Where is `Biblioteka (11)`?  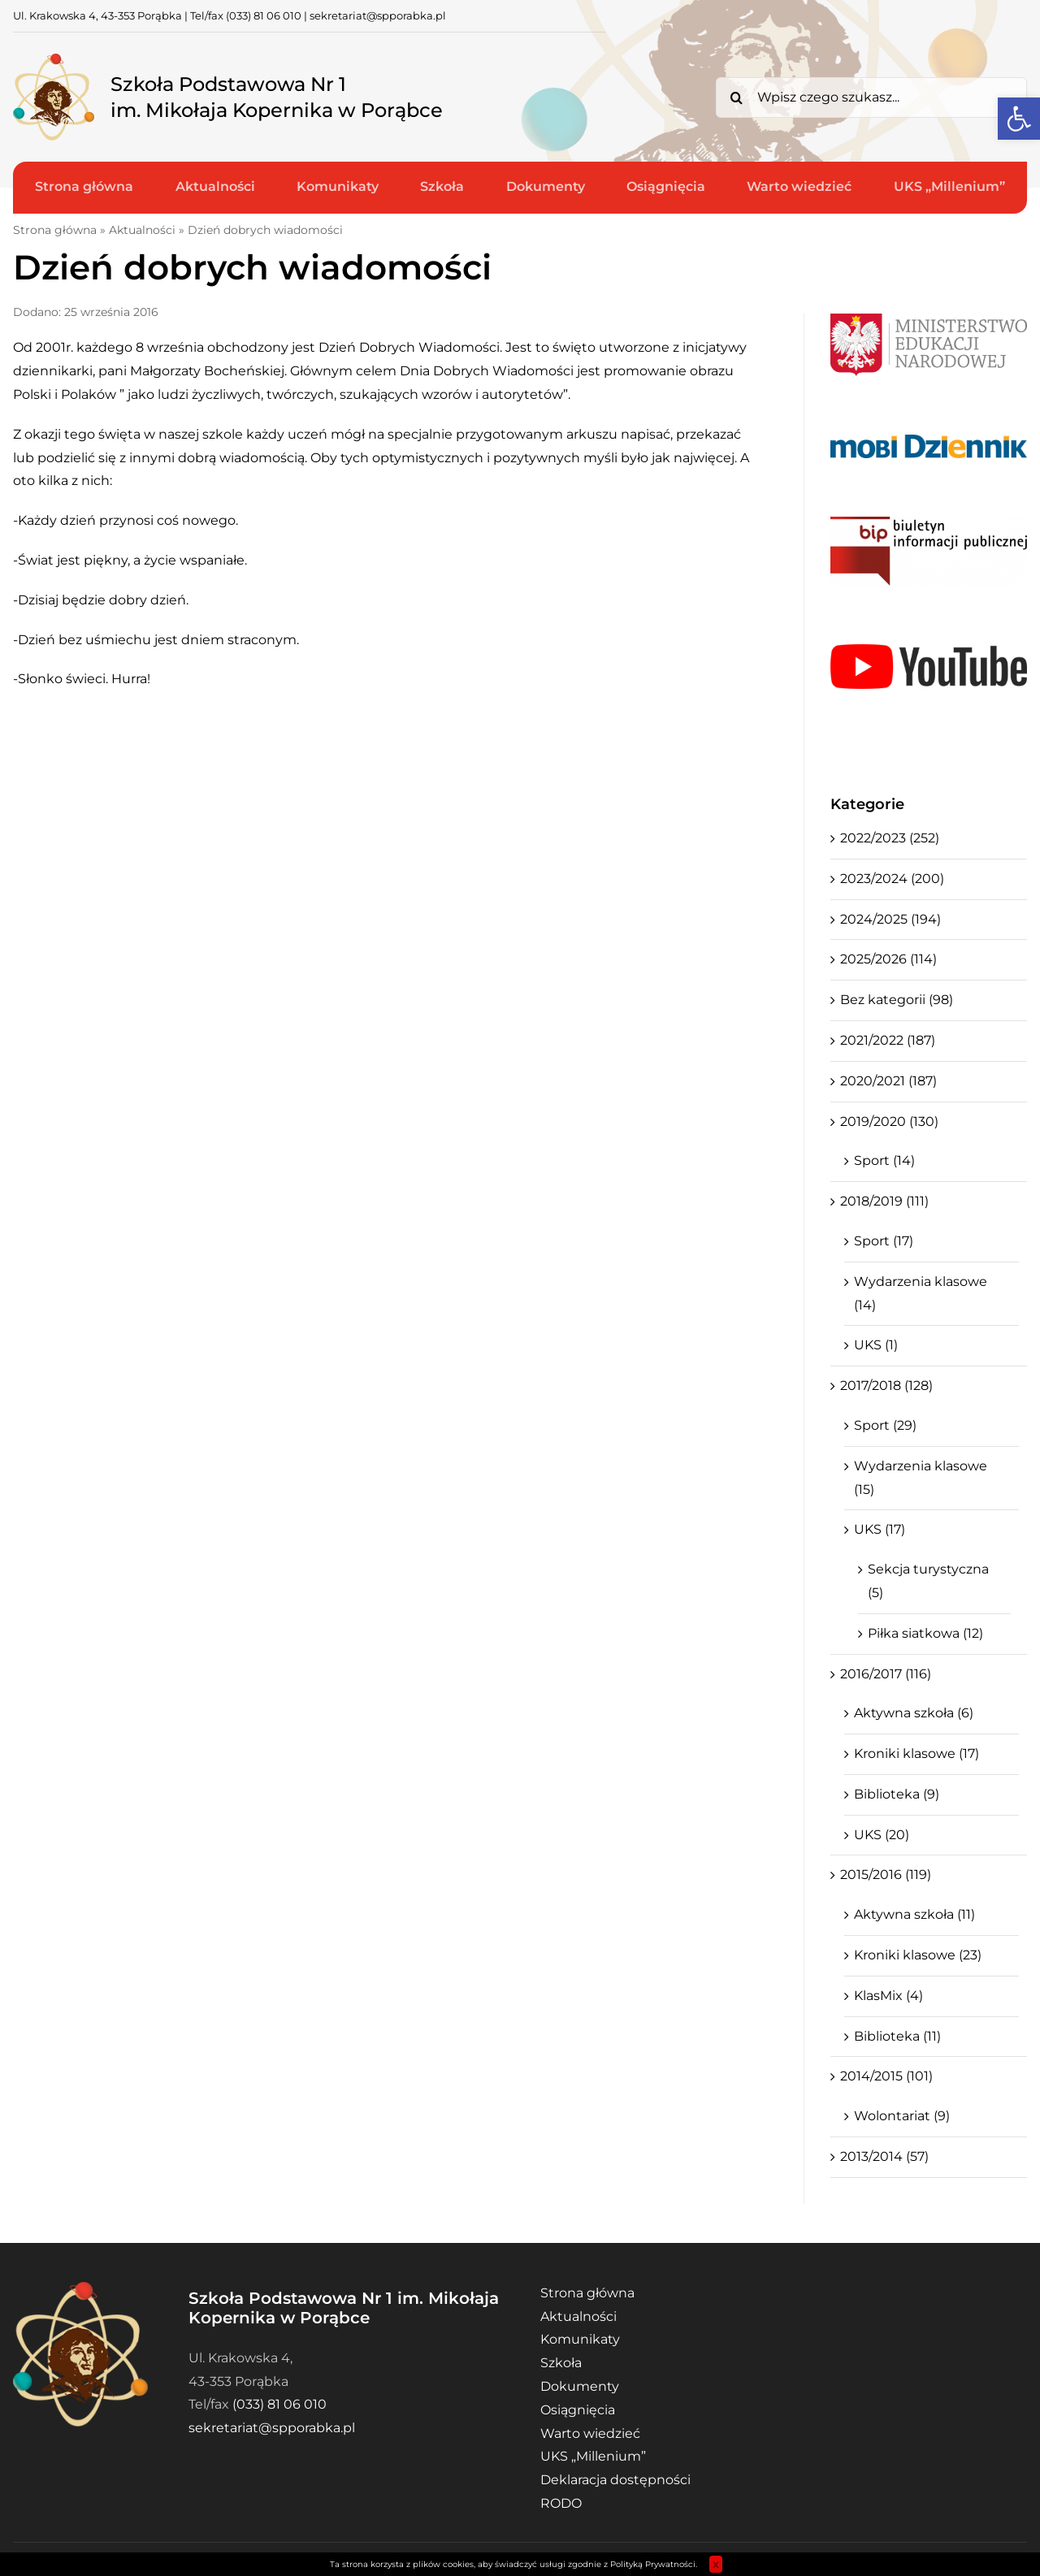
Biblioteka (11) is located at coordinates (897, 2036).